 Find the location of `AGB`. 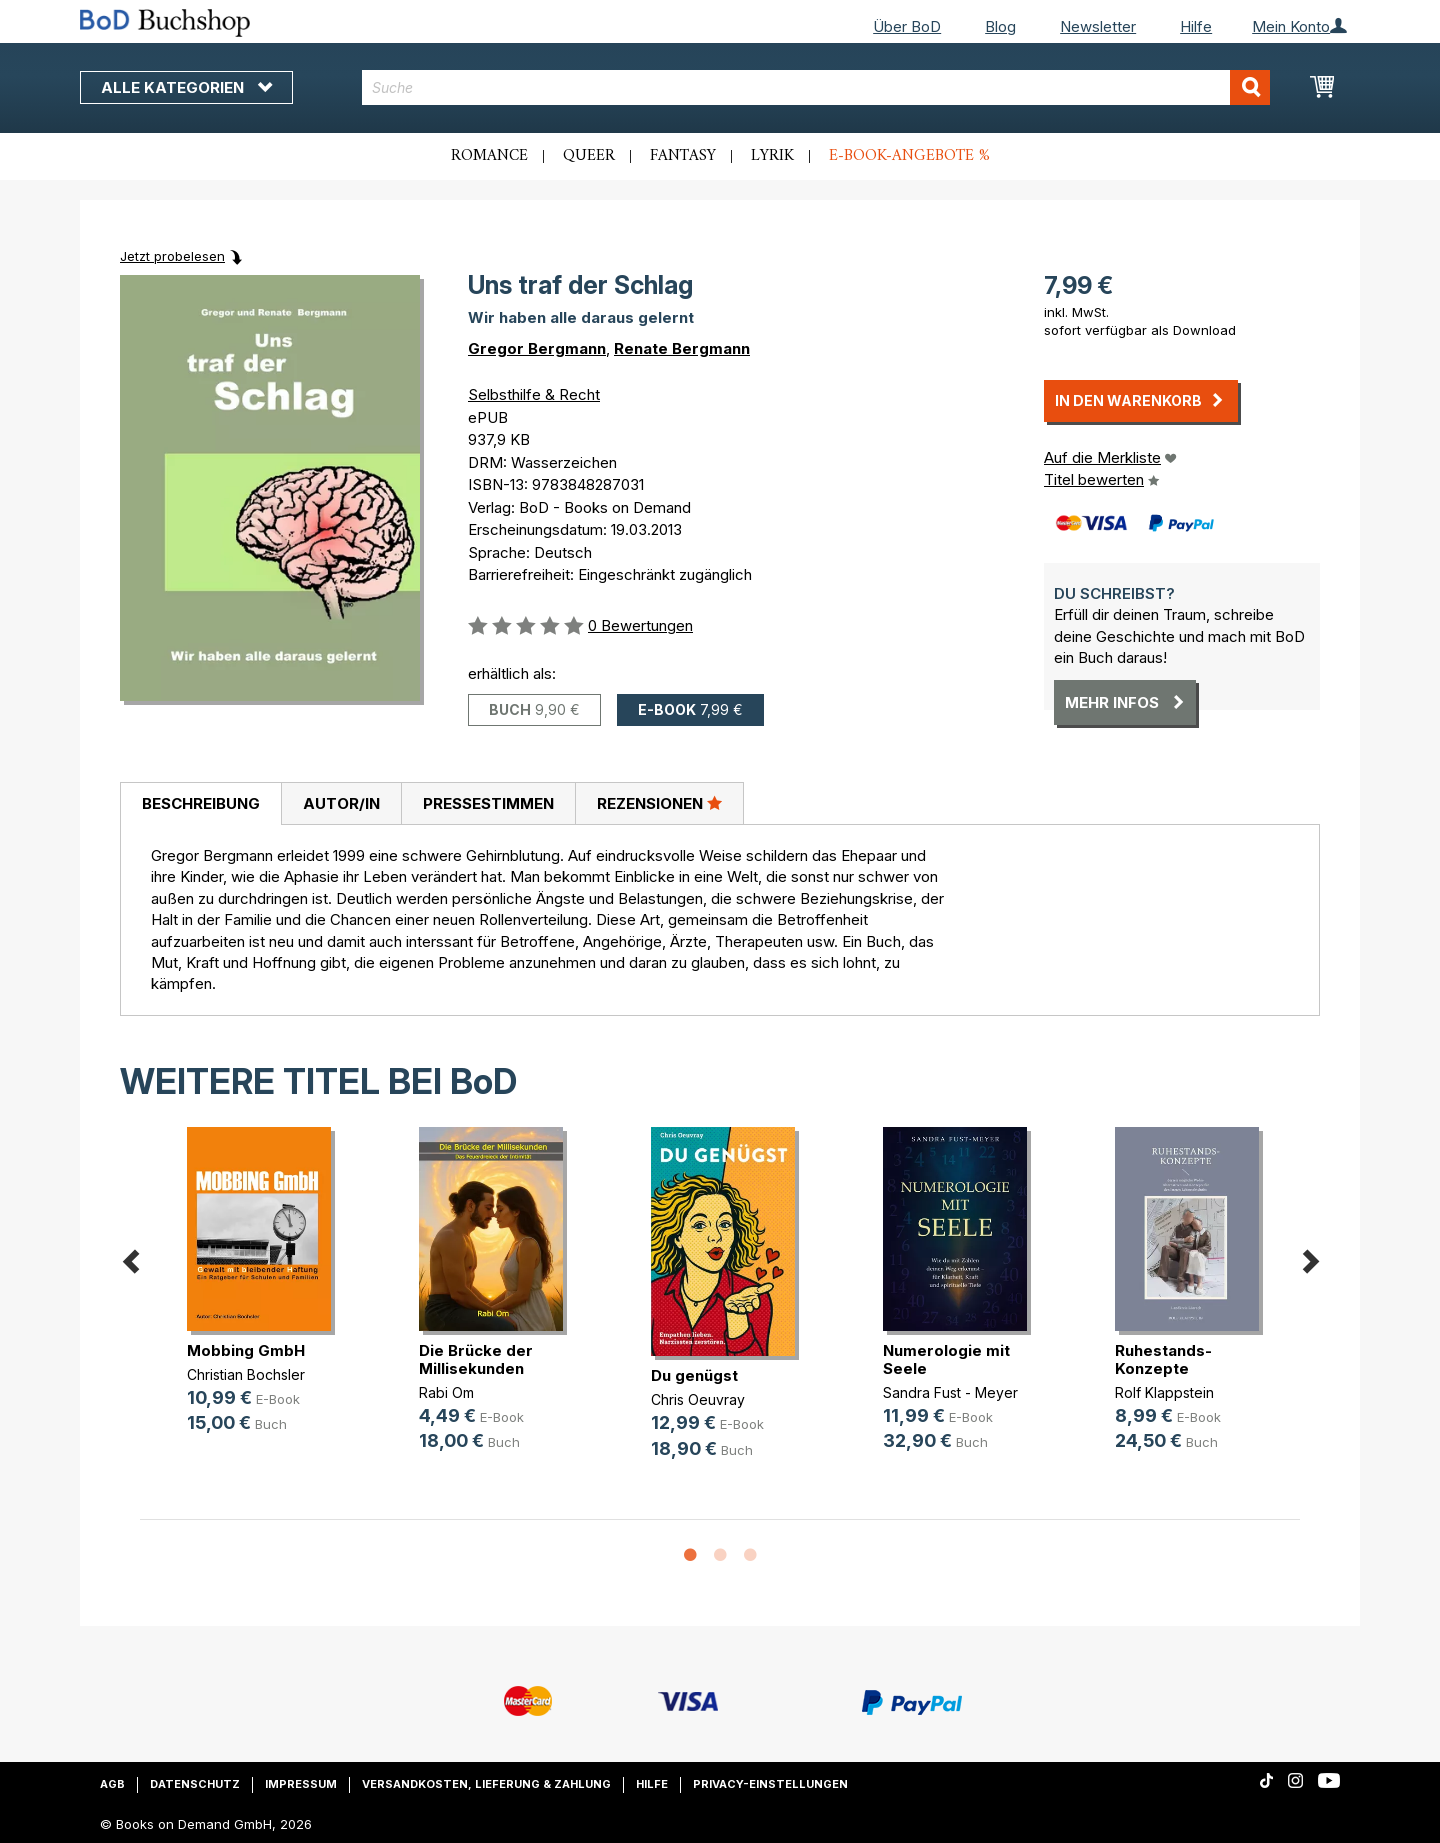

AGB is located at coordinates (112, 1784).